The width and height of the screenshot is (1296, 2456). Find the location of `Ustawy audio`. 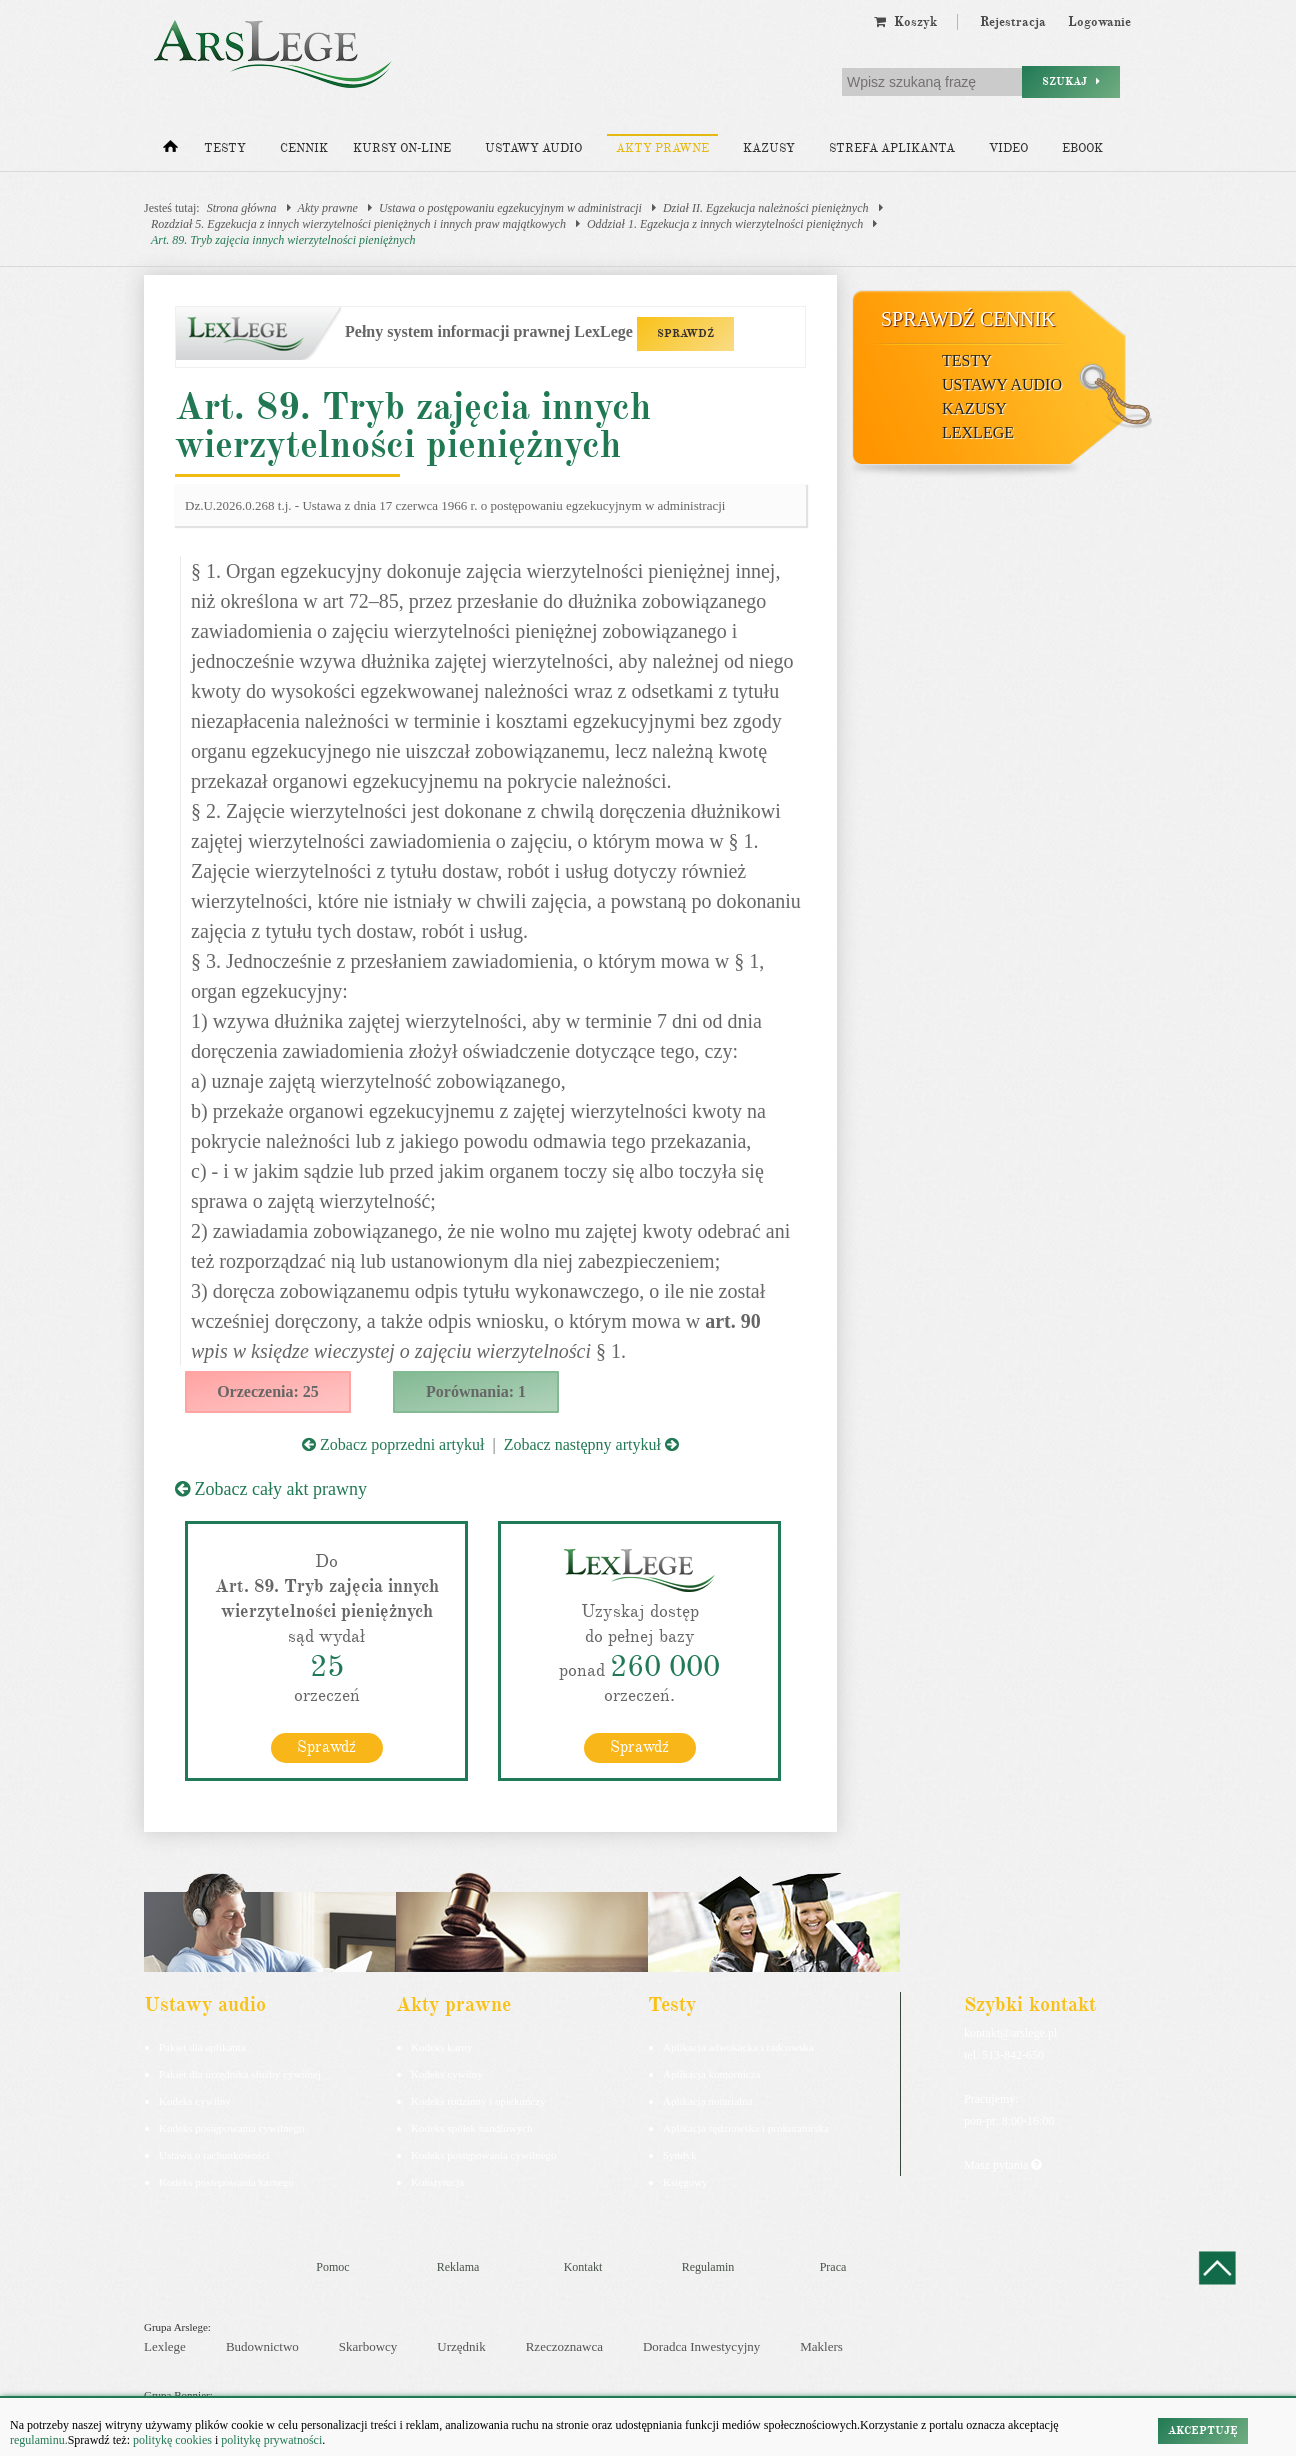

Ustawy audio is located at coordinates (533, 148).